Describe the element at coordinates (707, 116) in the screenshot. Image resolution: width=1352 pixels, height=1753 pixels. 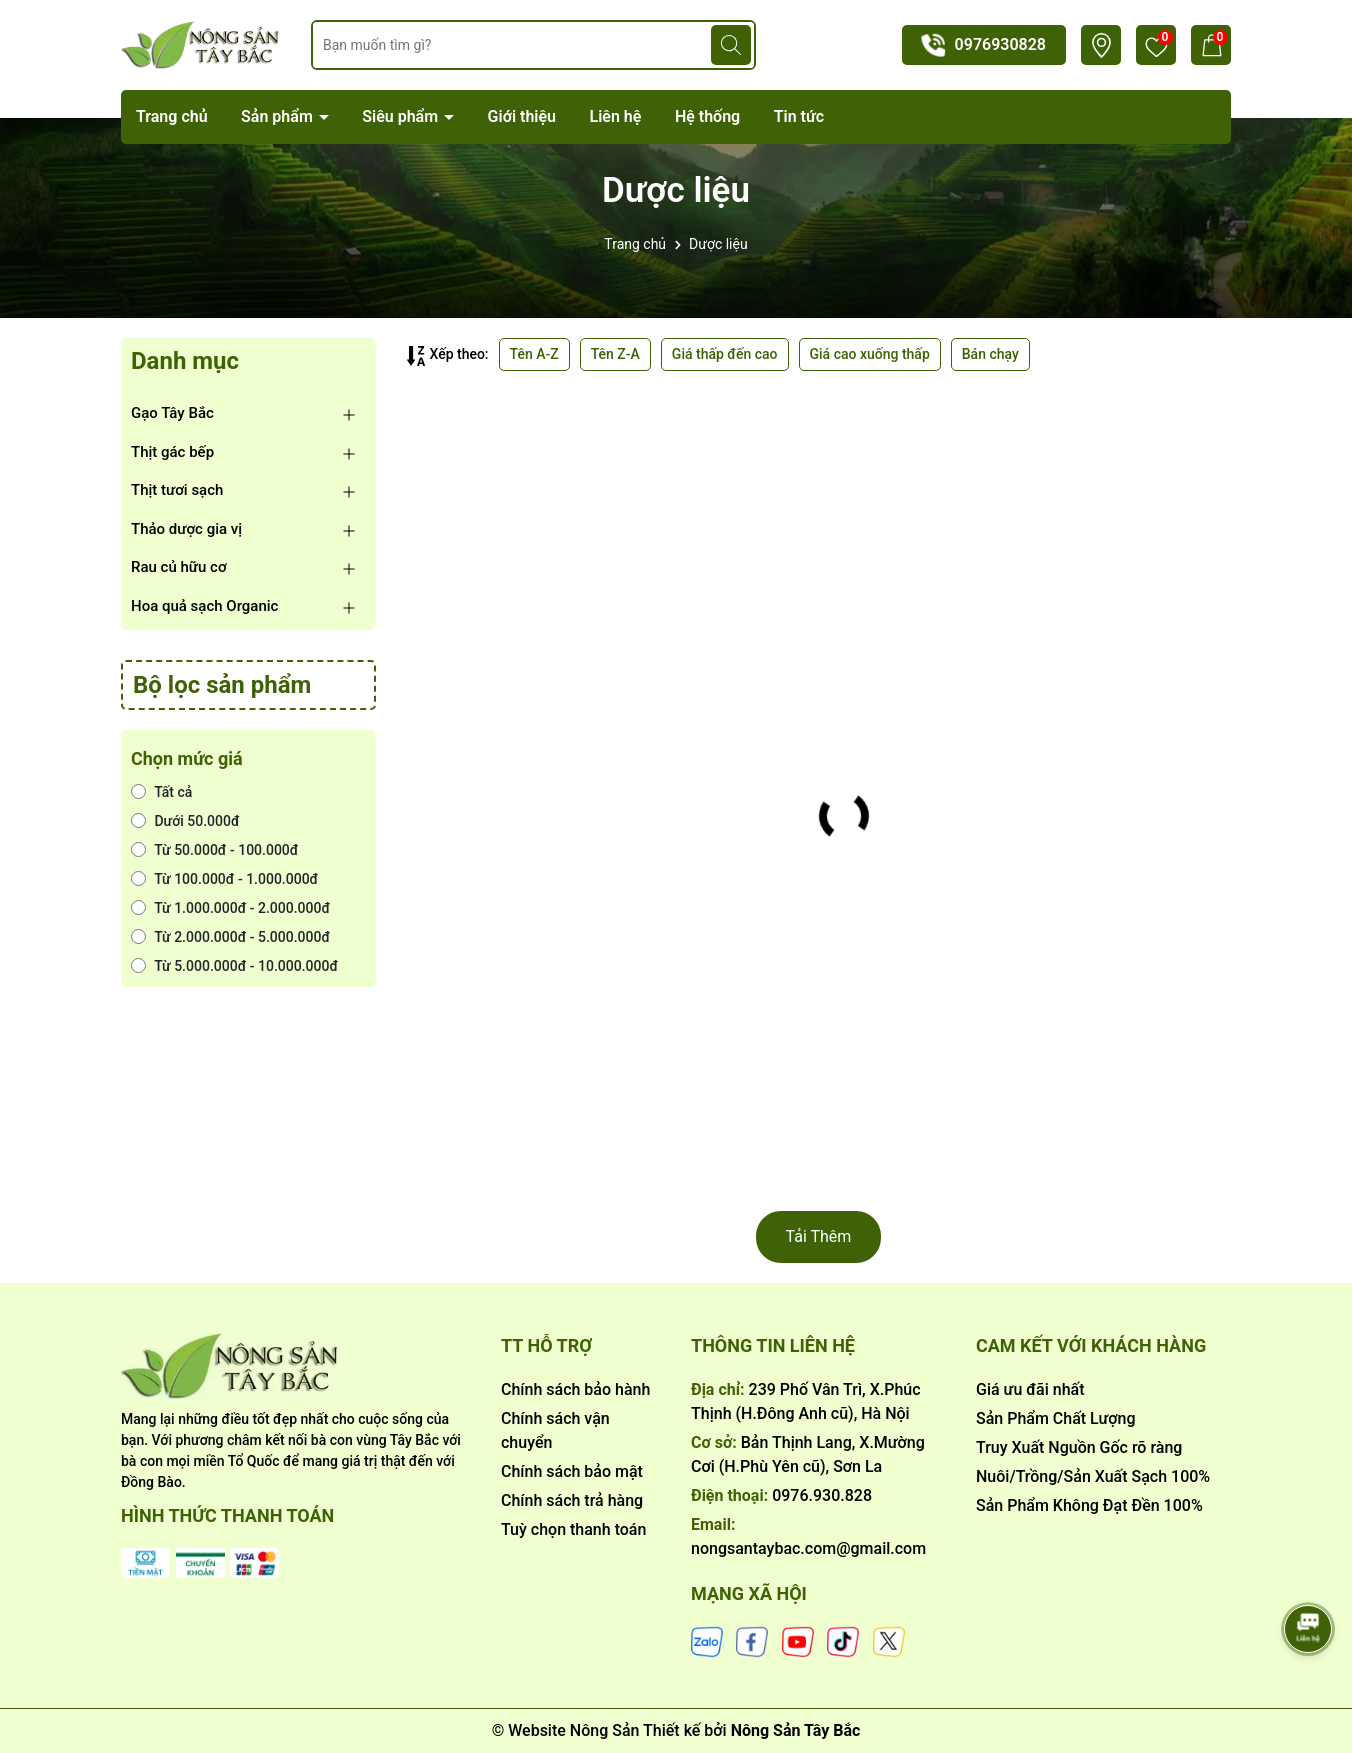
I see `Hệ thống` at that location.